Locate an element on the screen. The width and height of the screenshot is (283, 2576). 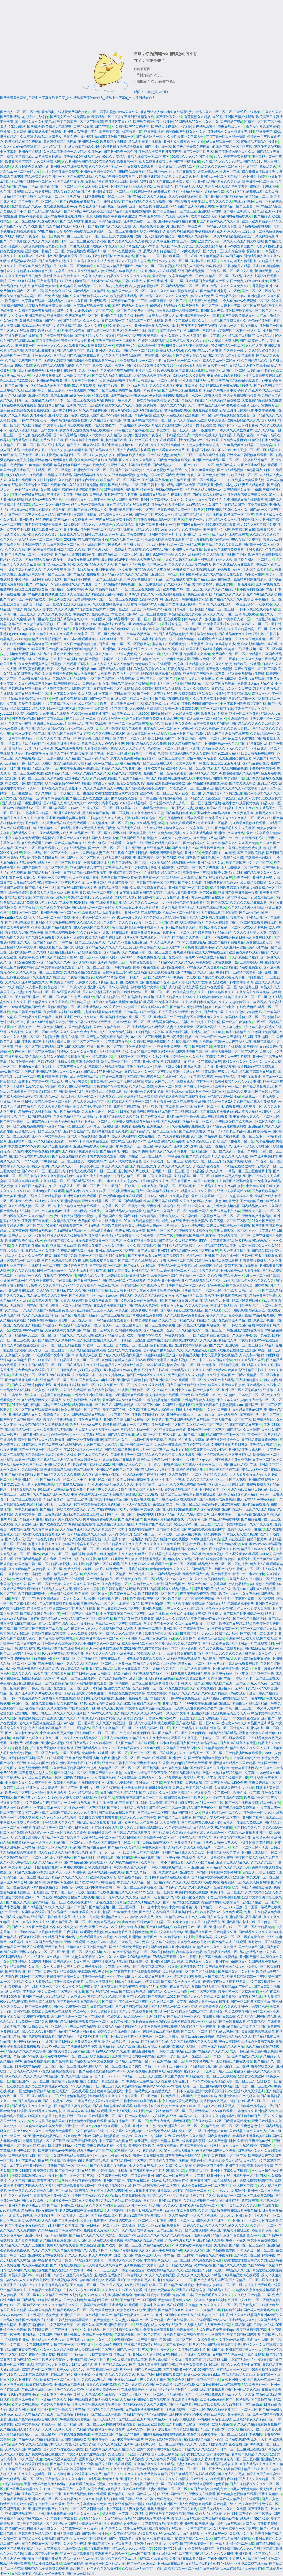
麻豆国产高清精品国在线 is located at coordinates (103, 221).